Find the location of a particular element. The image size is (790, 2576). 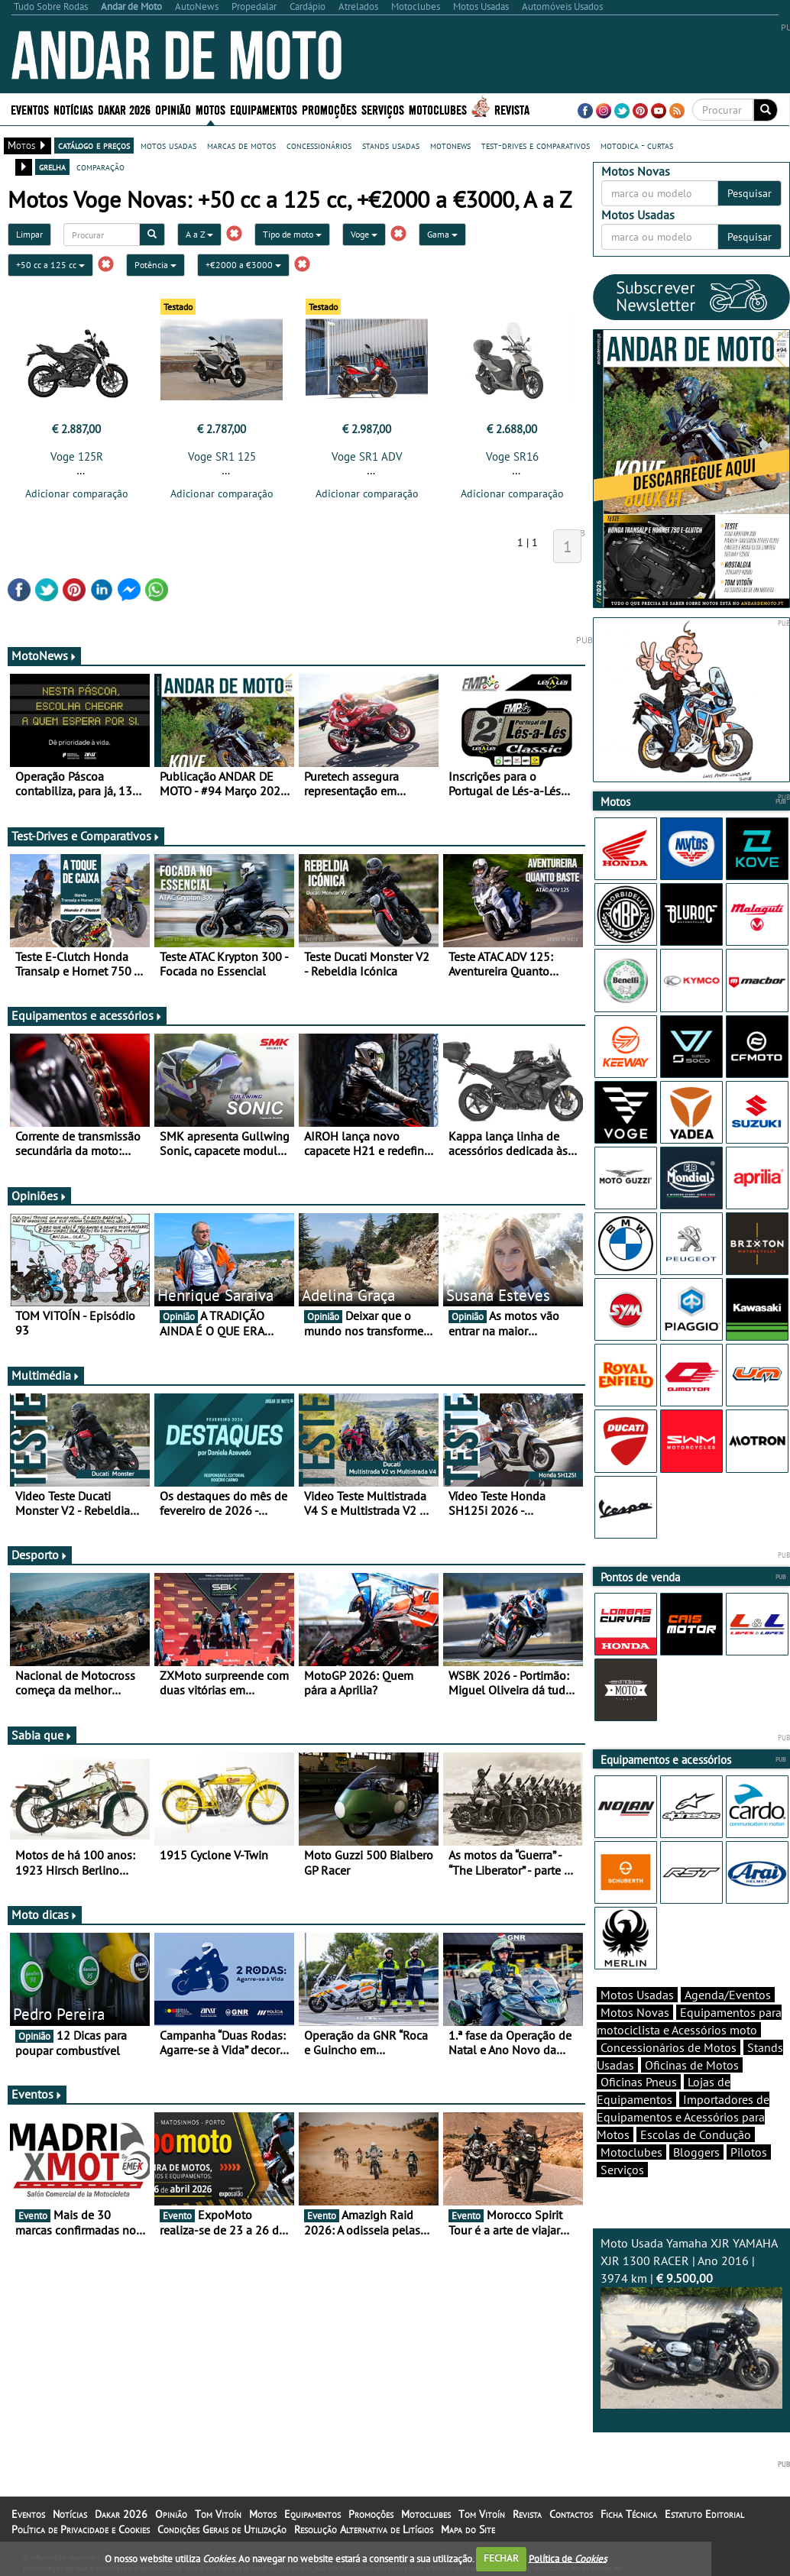

Estatuto Editorial is located at coordinates (704, 2514).